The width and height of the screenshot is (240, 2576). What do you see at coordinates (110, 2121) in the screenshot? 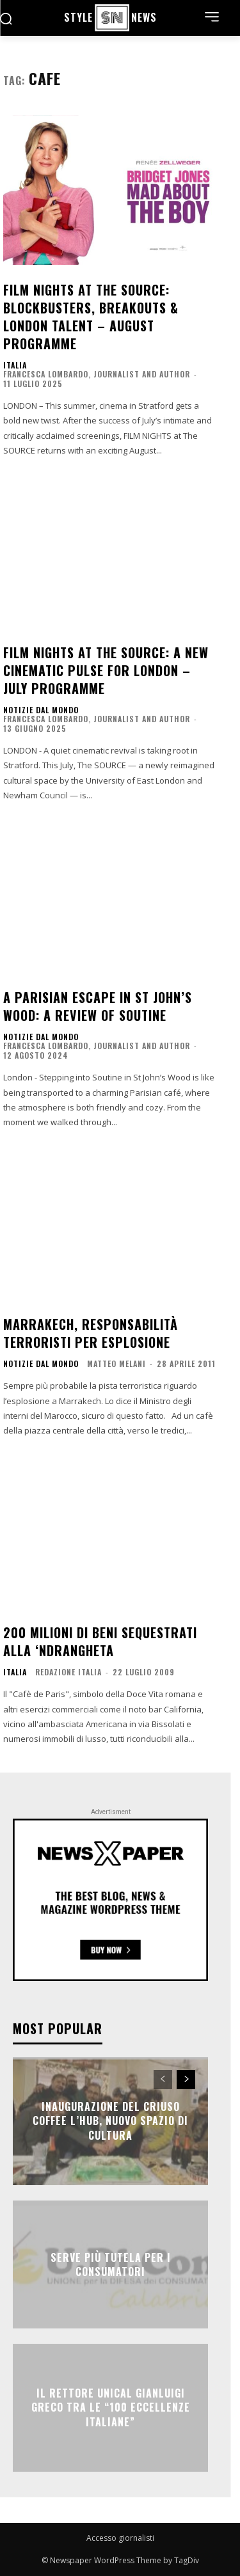
I see `Inaugurazione del Criuso Coffee L’Hub, nuovo Spazio di Cultura` at bounding box center [110, 2121].